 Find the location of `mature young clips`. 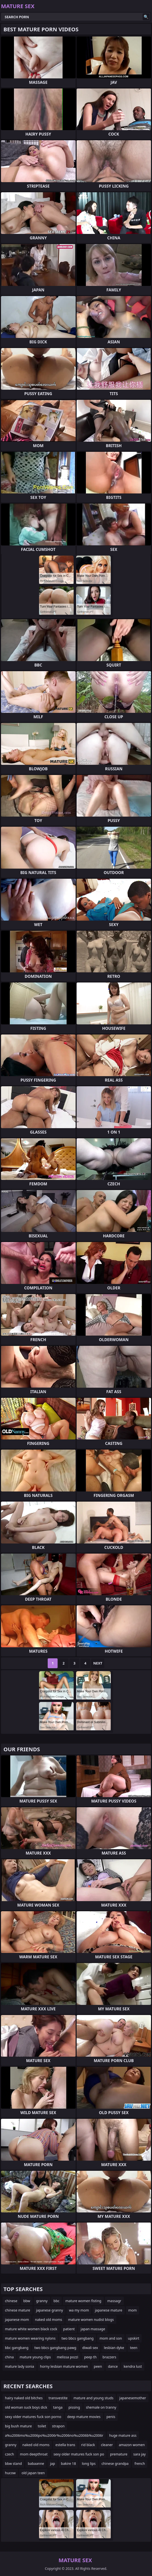

mature young clips is located at coordinates (35, 2357).